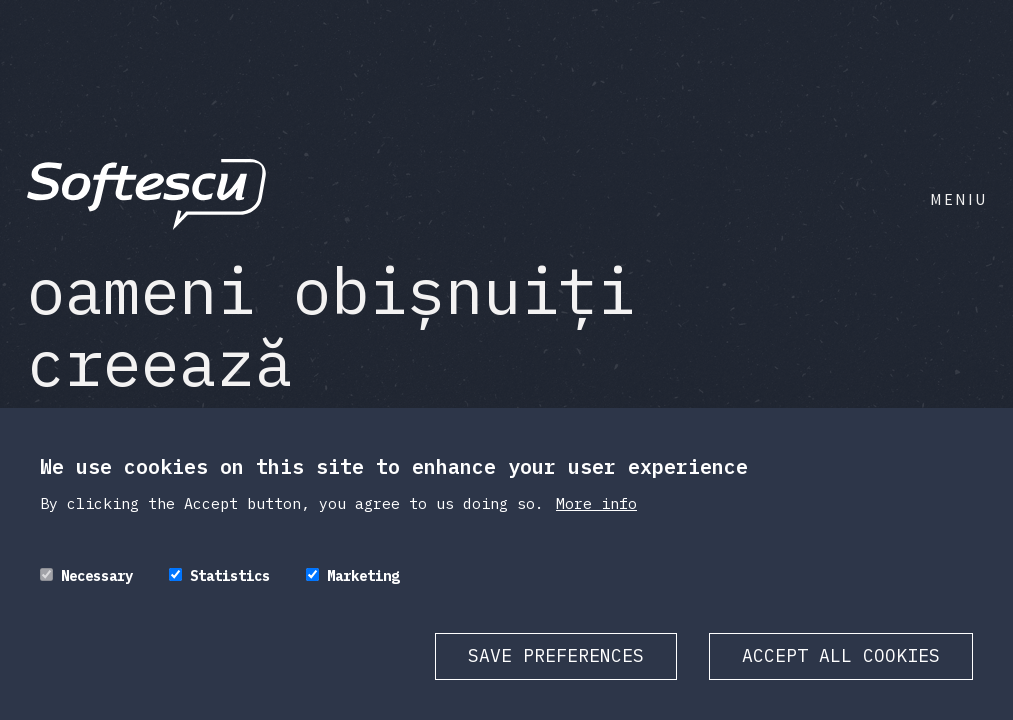 The image size is (1013, 720). I want to click on Accept all cookies, so click(841, 655).